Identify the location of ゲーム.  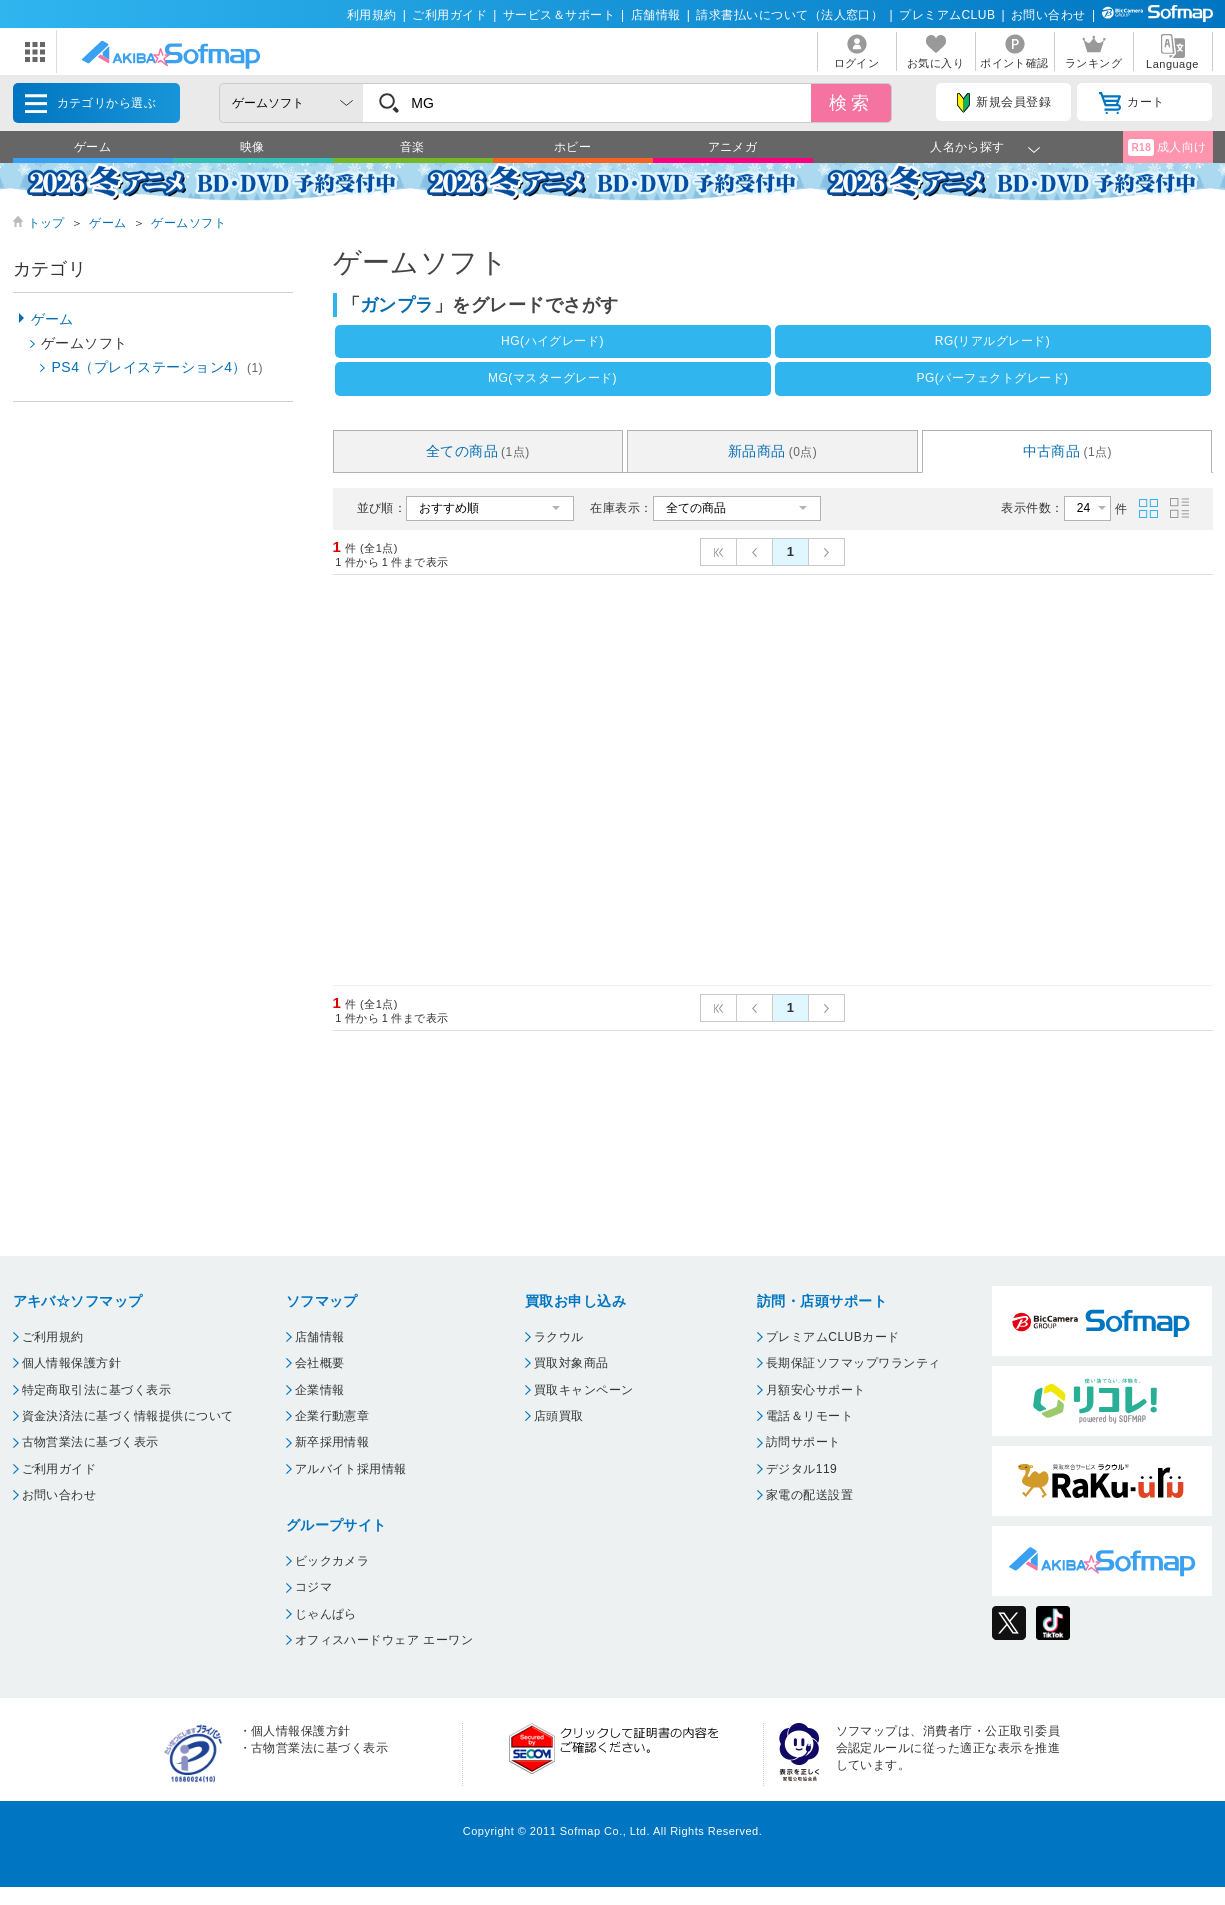
(92, 147).